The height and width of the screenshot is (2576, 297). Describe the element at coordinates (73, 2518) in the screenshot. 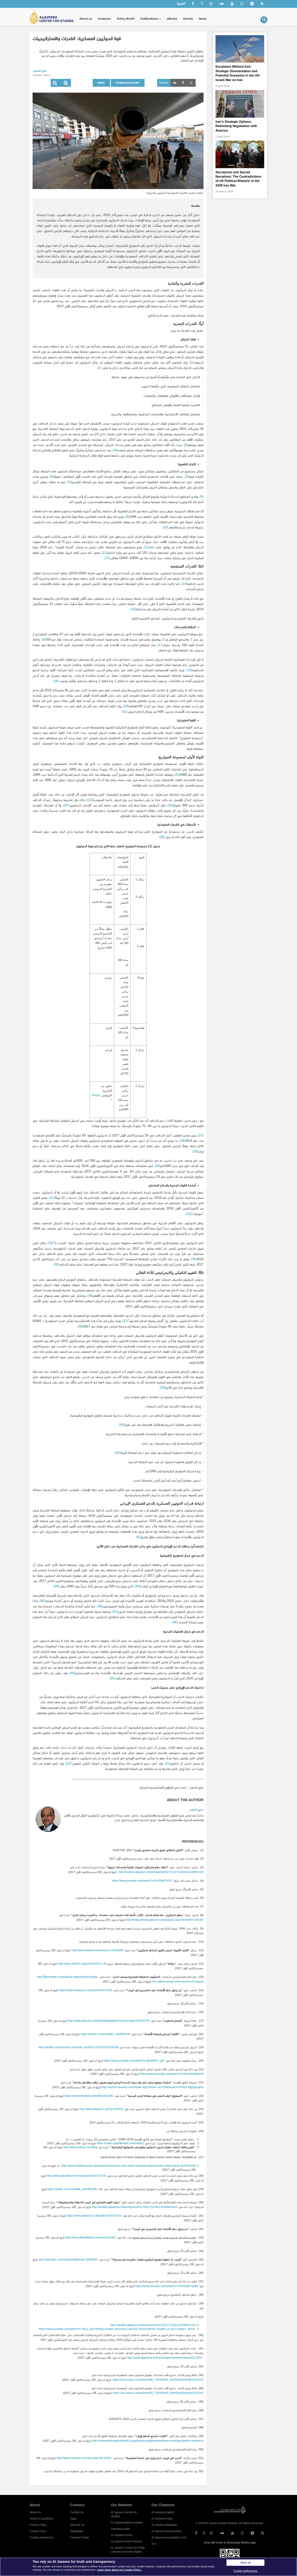

I see `Apps` at that location.